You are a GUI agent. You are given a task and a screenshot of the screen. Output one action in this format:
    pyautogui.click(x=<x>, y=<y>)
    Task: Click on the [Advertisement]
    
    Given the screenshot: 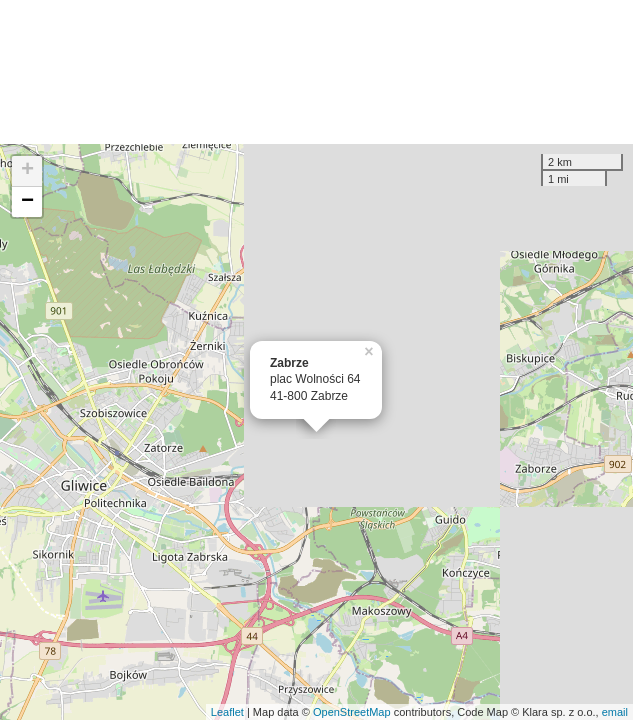 What is the action you would take?
    pyautogui.click(x=316, y=72)
    